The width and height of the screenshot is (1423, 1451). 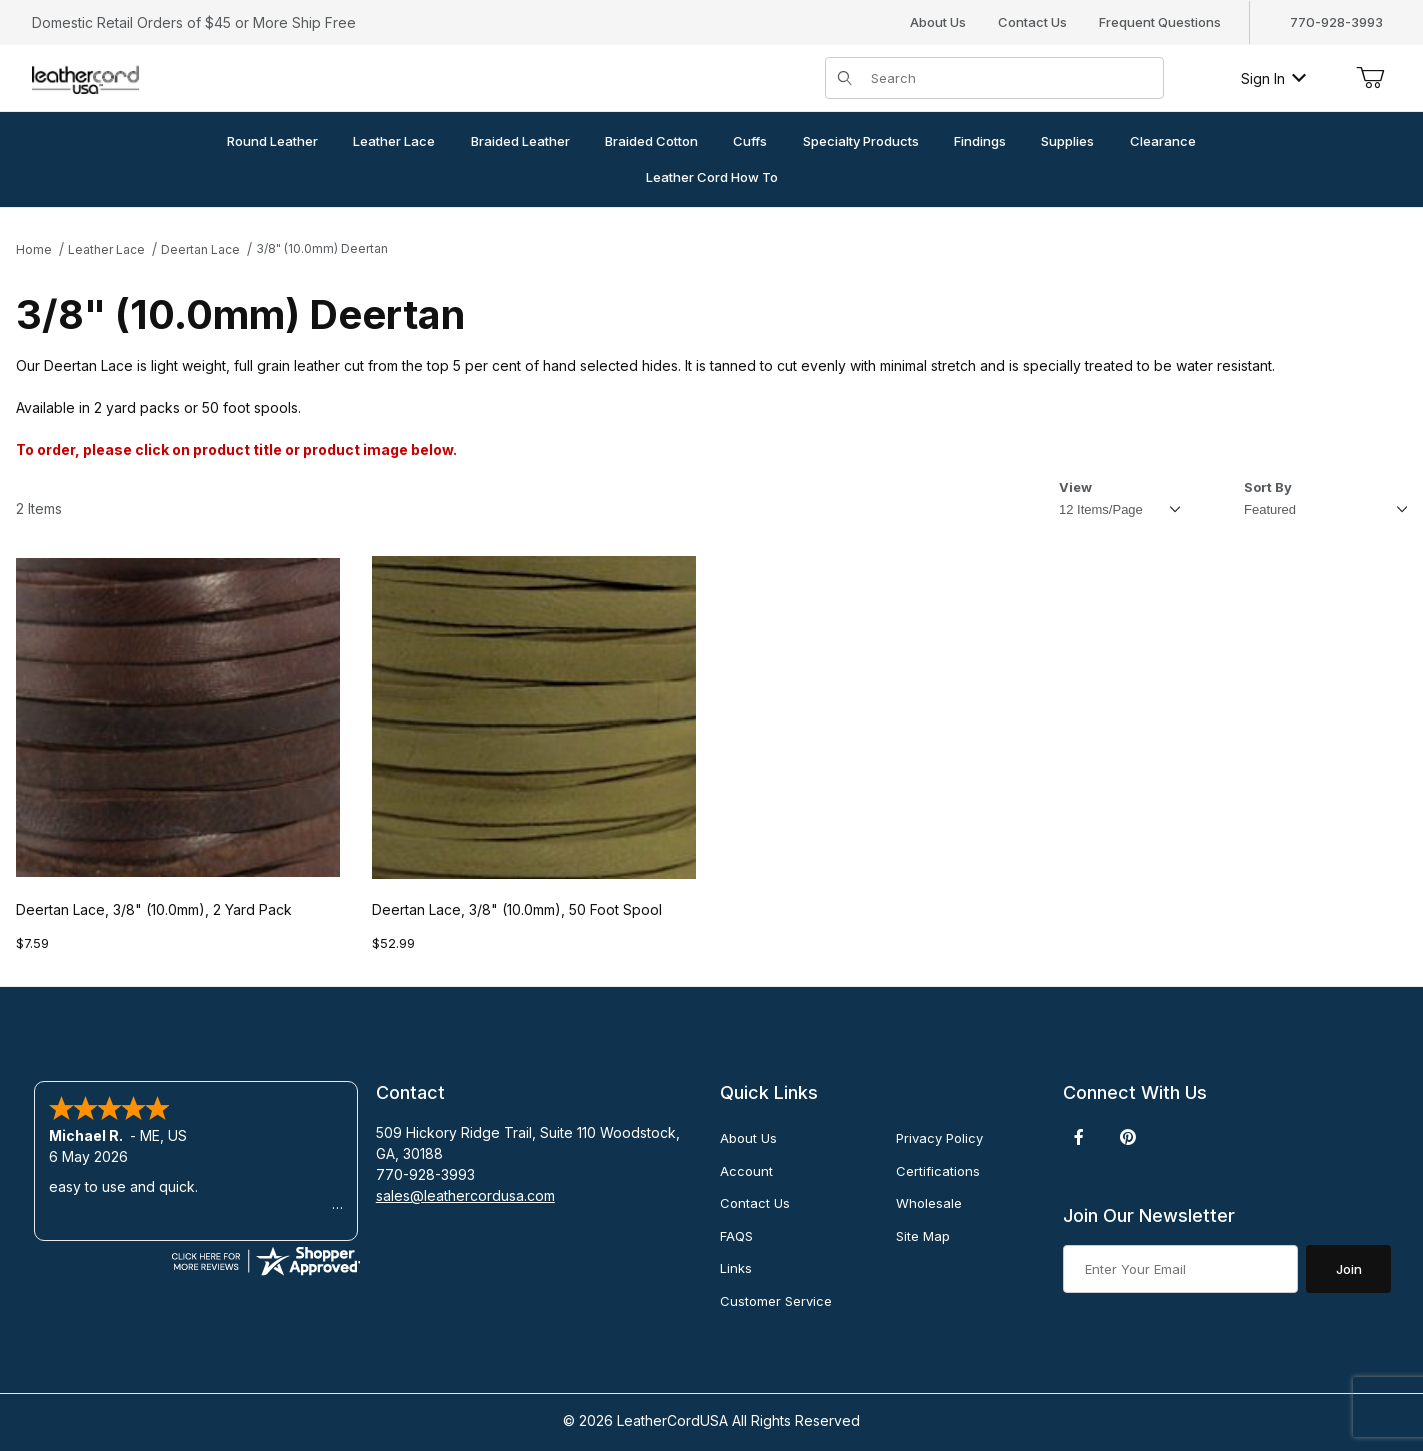 I want to click on [Facebook], so click(x=1079, y=1137).